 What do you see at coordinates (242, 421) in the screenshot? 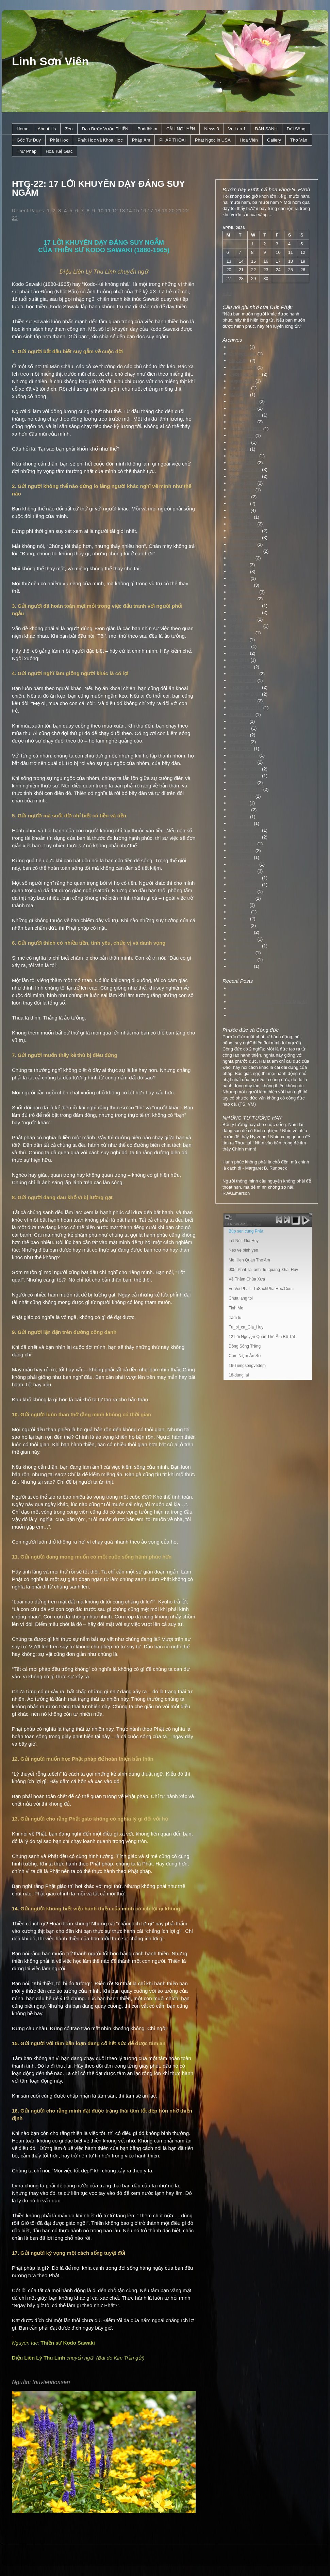
I see `October 2021` at bounding box center [242, 421].